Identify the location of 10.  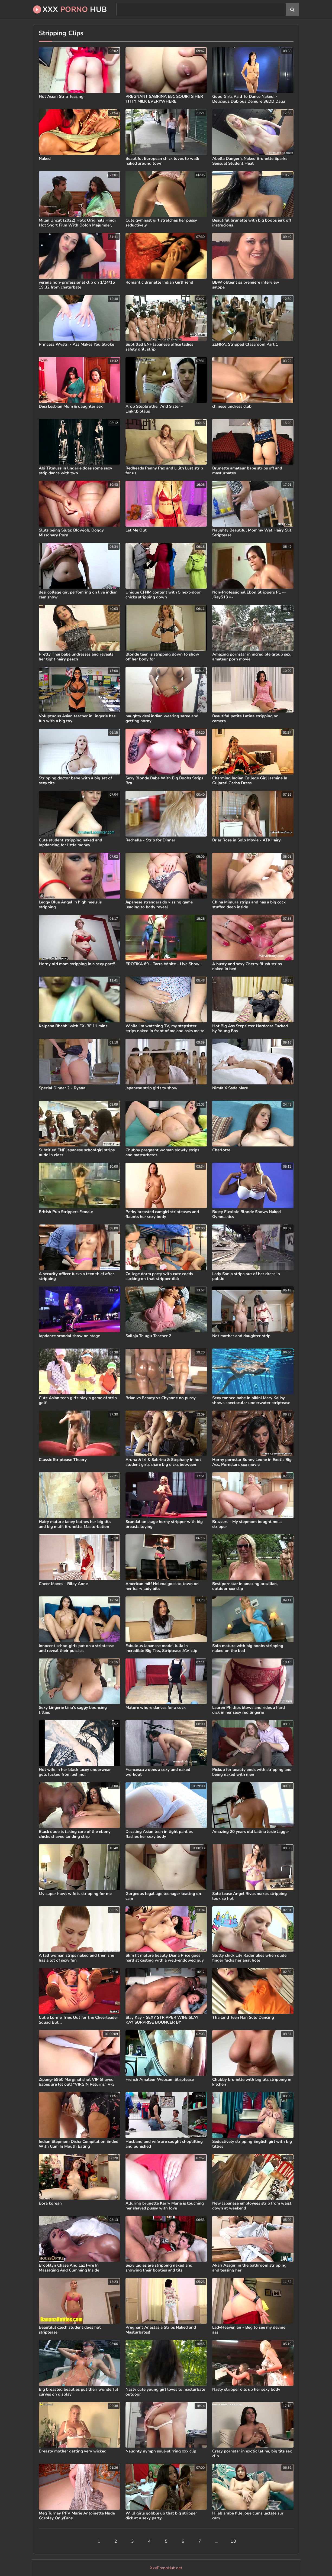
(233, 2541).